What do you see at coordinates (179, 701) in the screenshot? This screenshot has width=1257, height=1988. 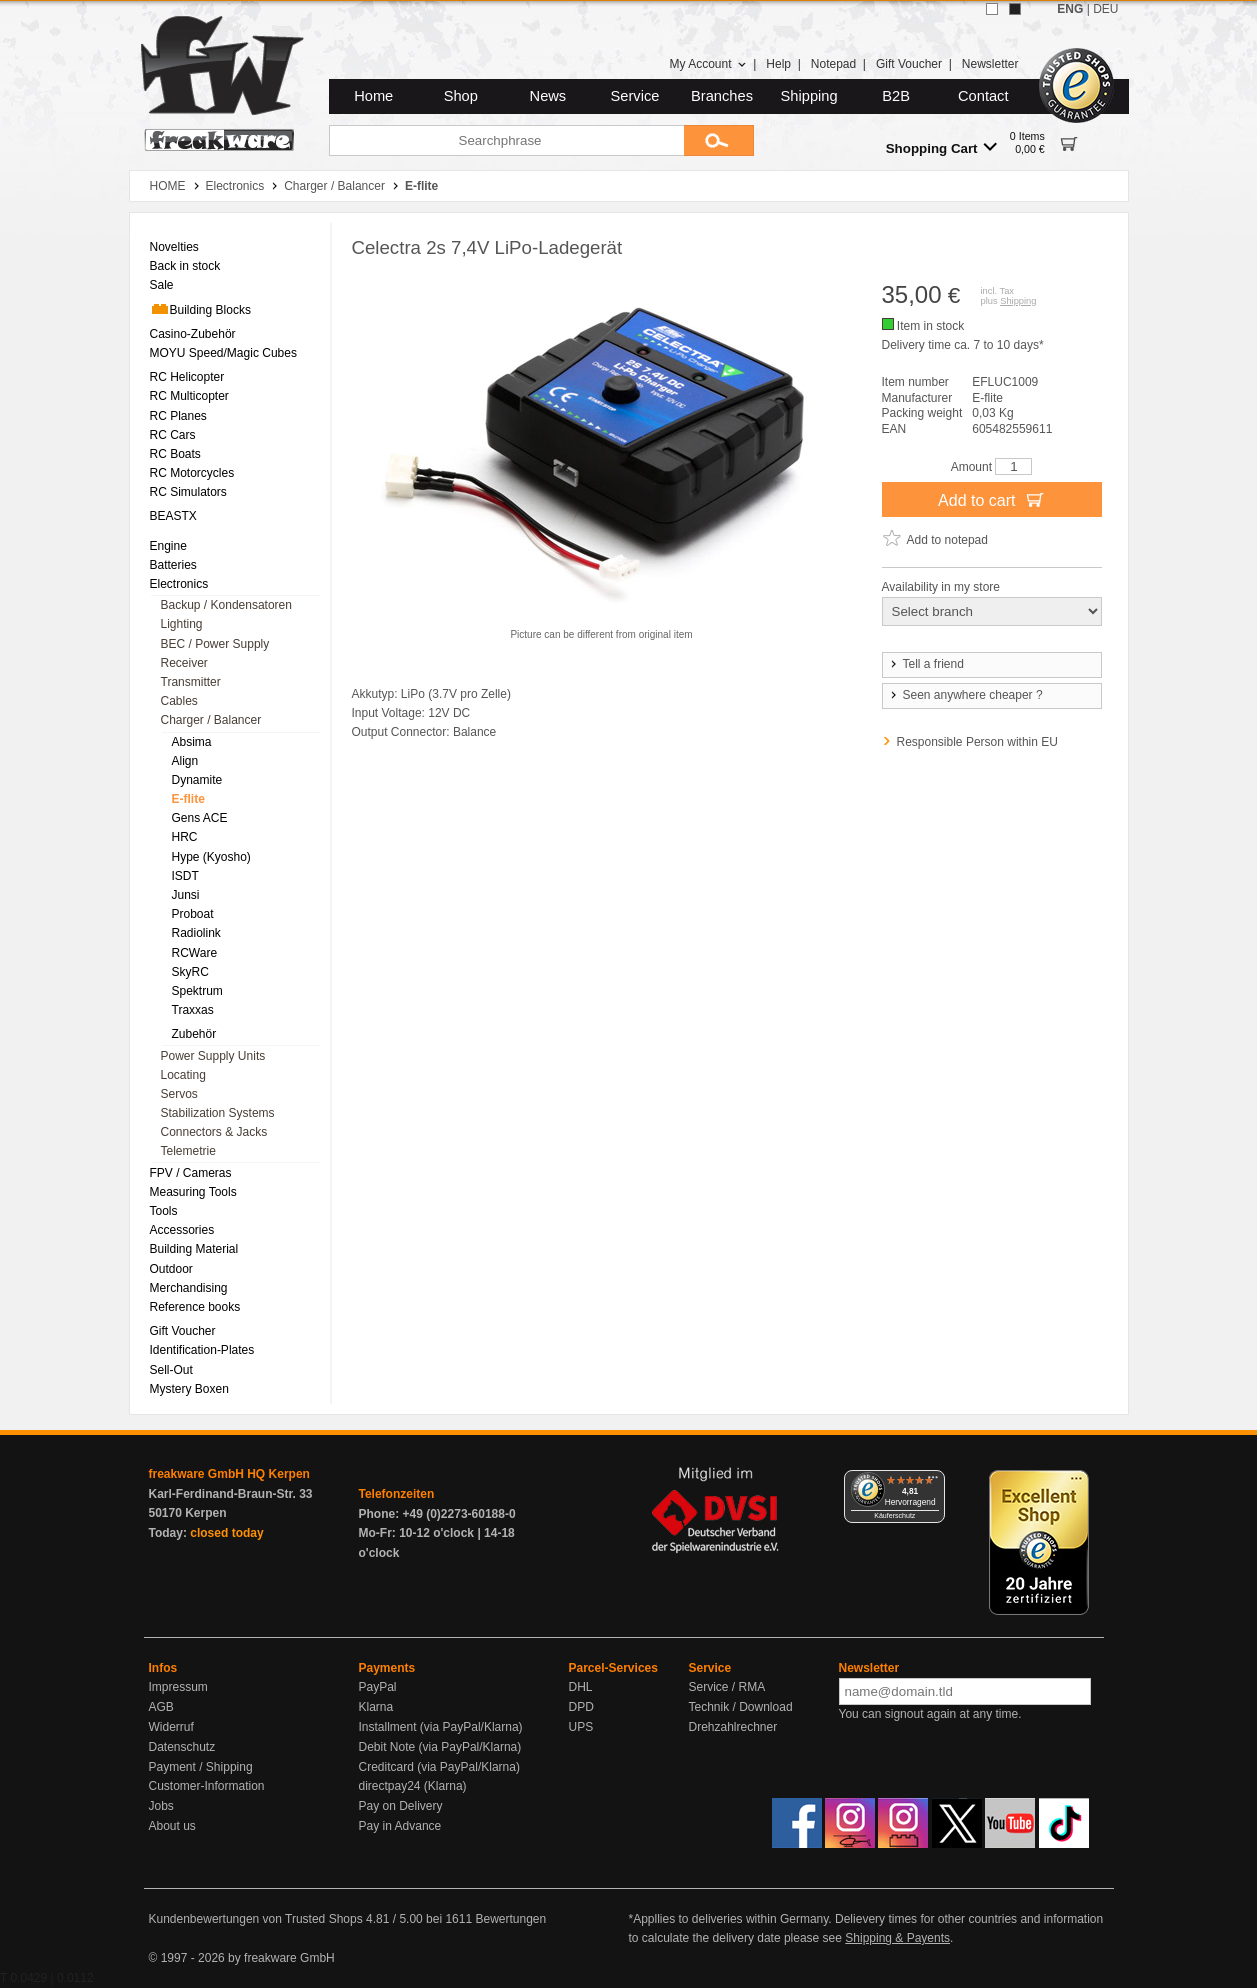 I see `Cables [menuitem]` at bounding box center [179, 701].